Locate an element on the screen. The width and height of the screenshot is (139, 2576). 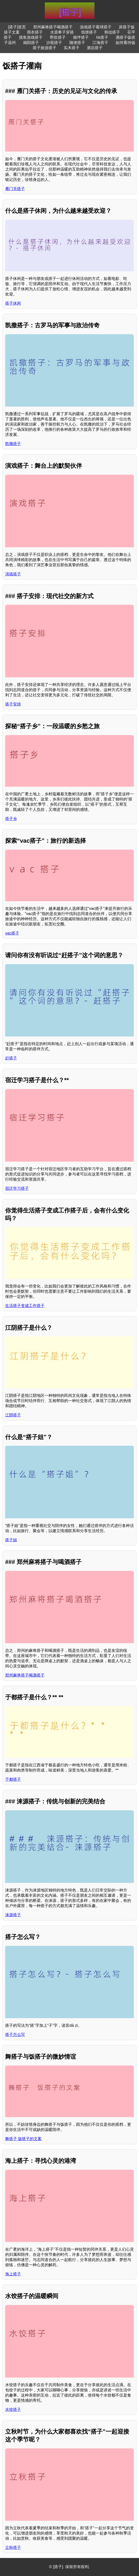
hk搭子 is located at coordinates (102, 37).